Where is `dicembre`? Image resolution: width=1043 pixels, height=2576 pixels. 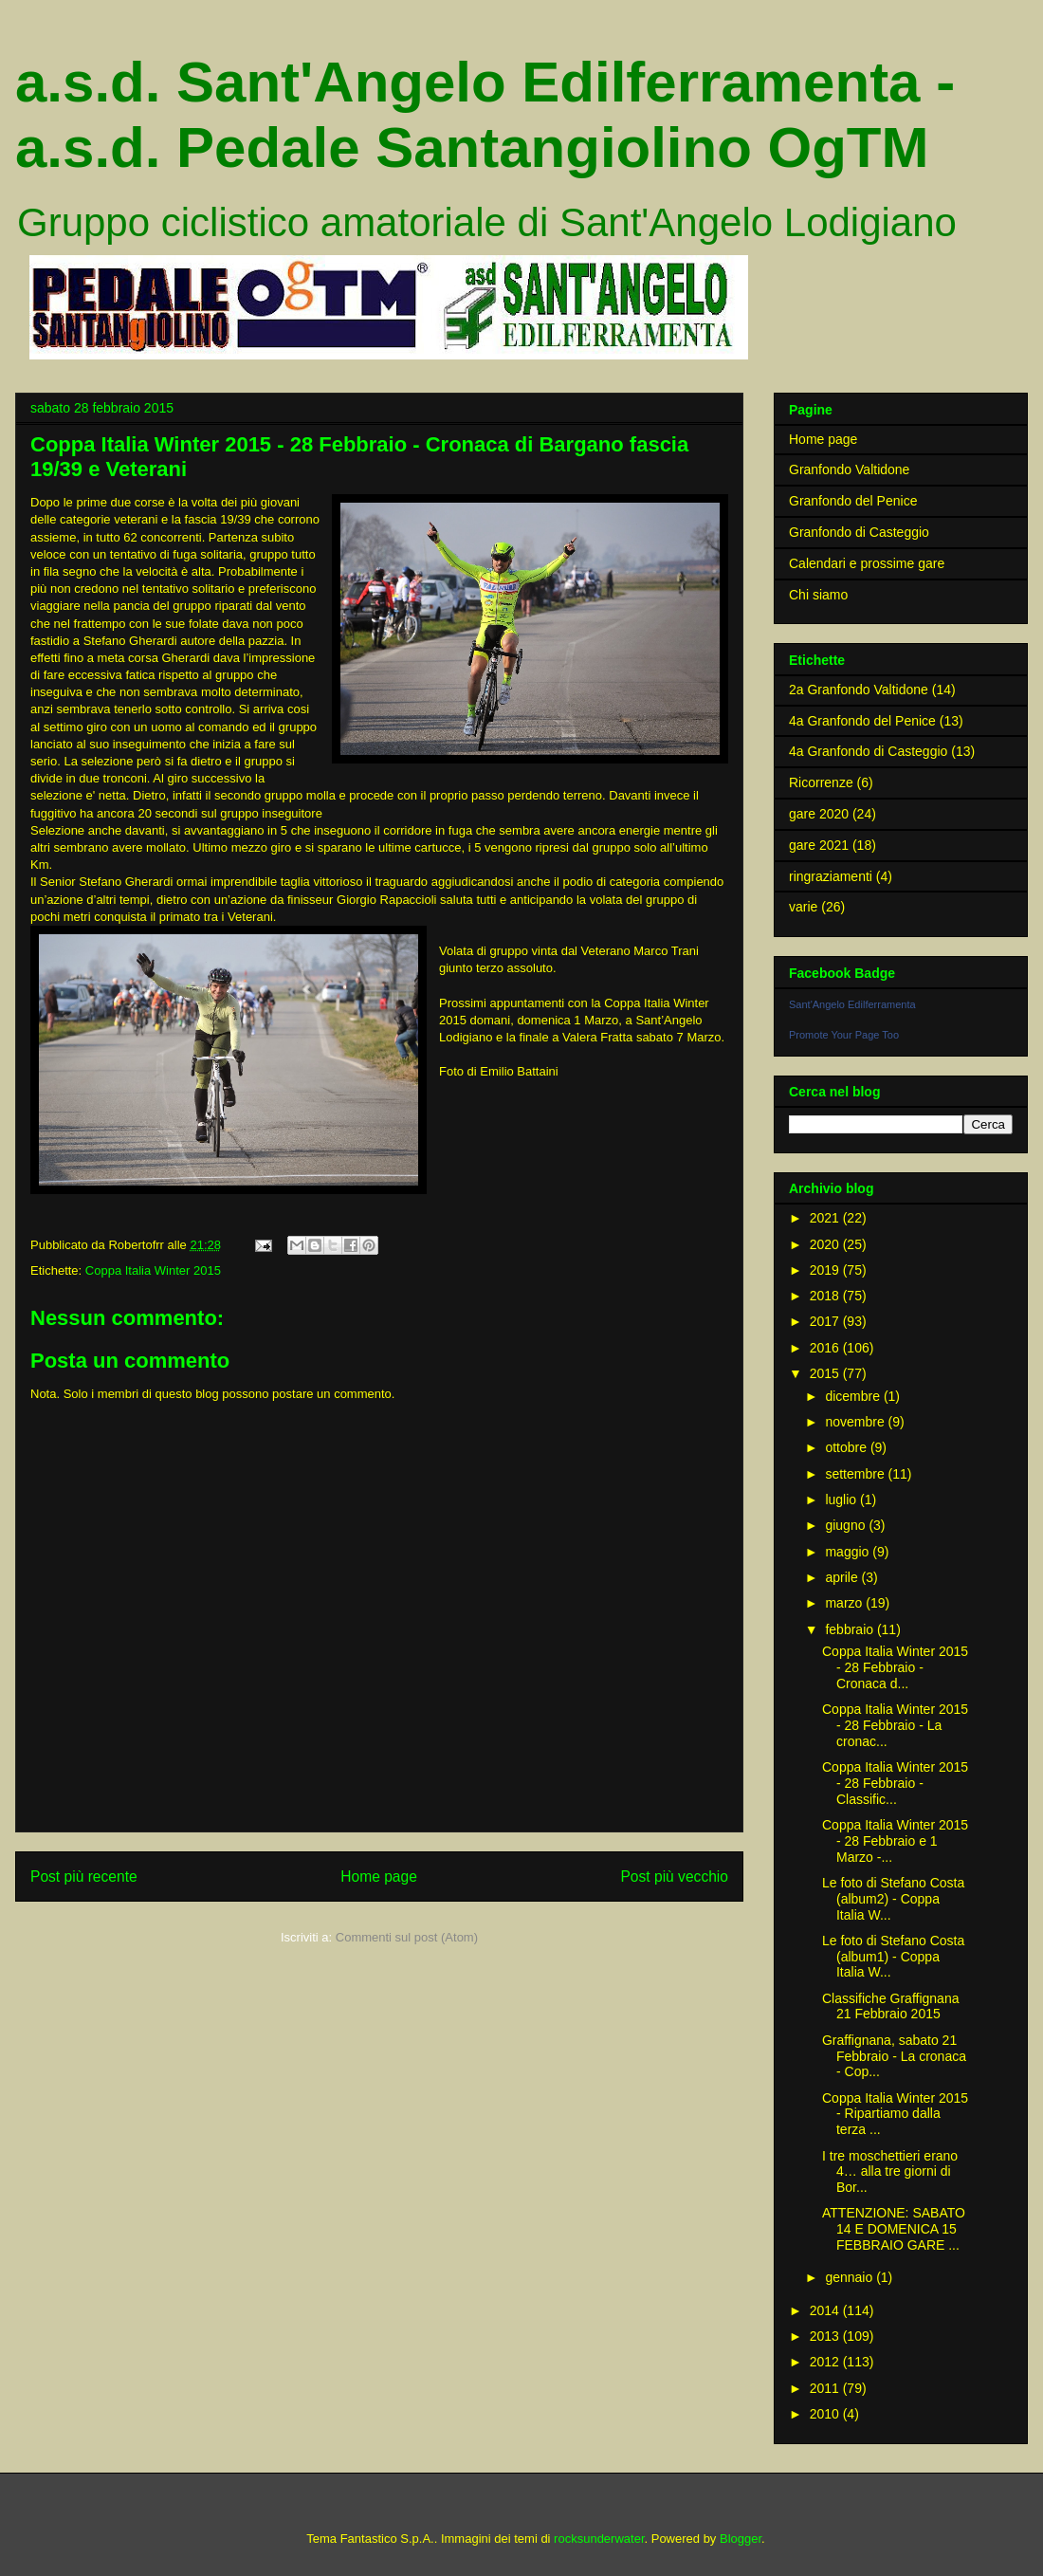
dicembre is located at coordinates (854, 1396).